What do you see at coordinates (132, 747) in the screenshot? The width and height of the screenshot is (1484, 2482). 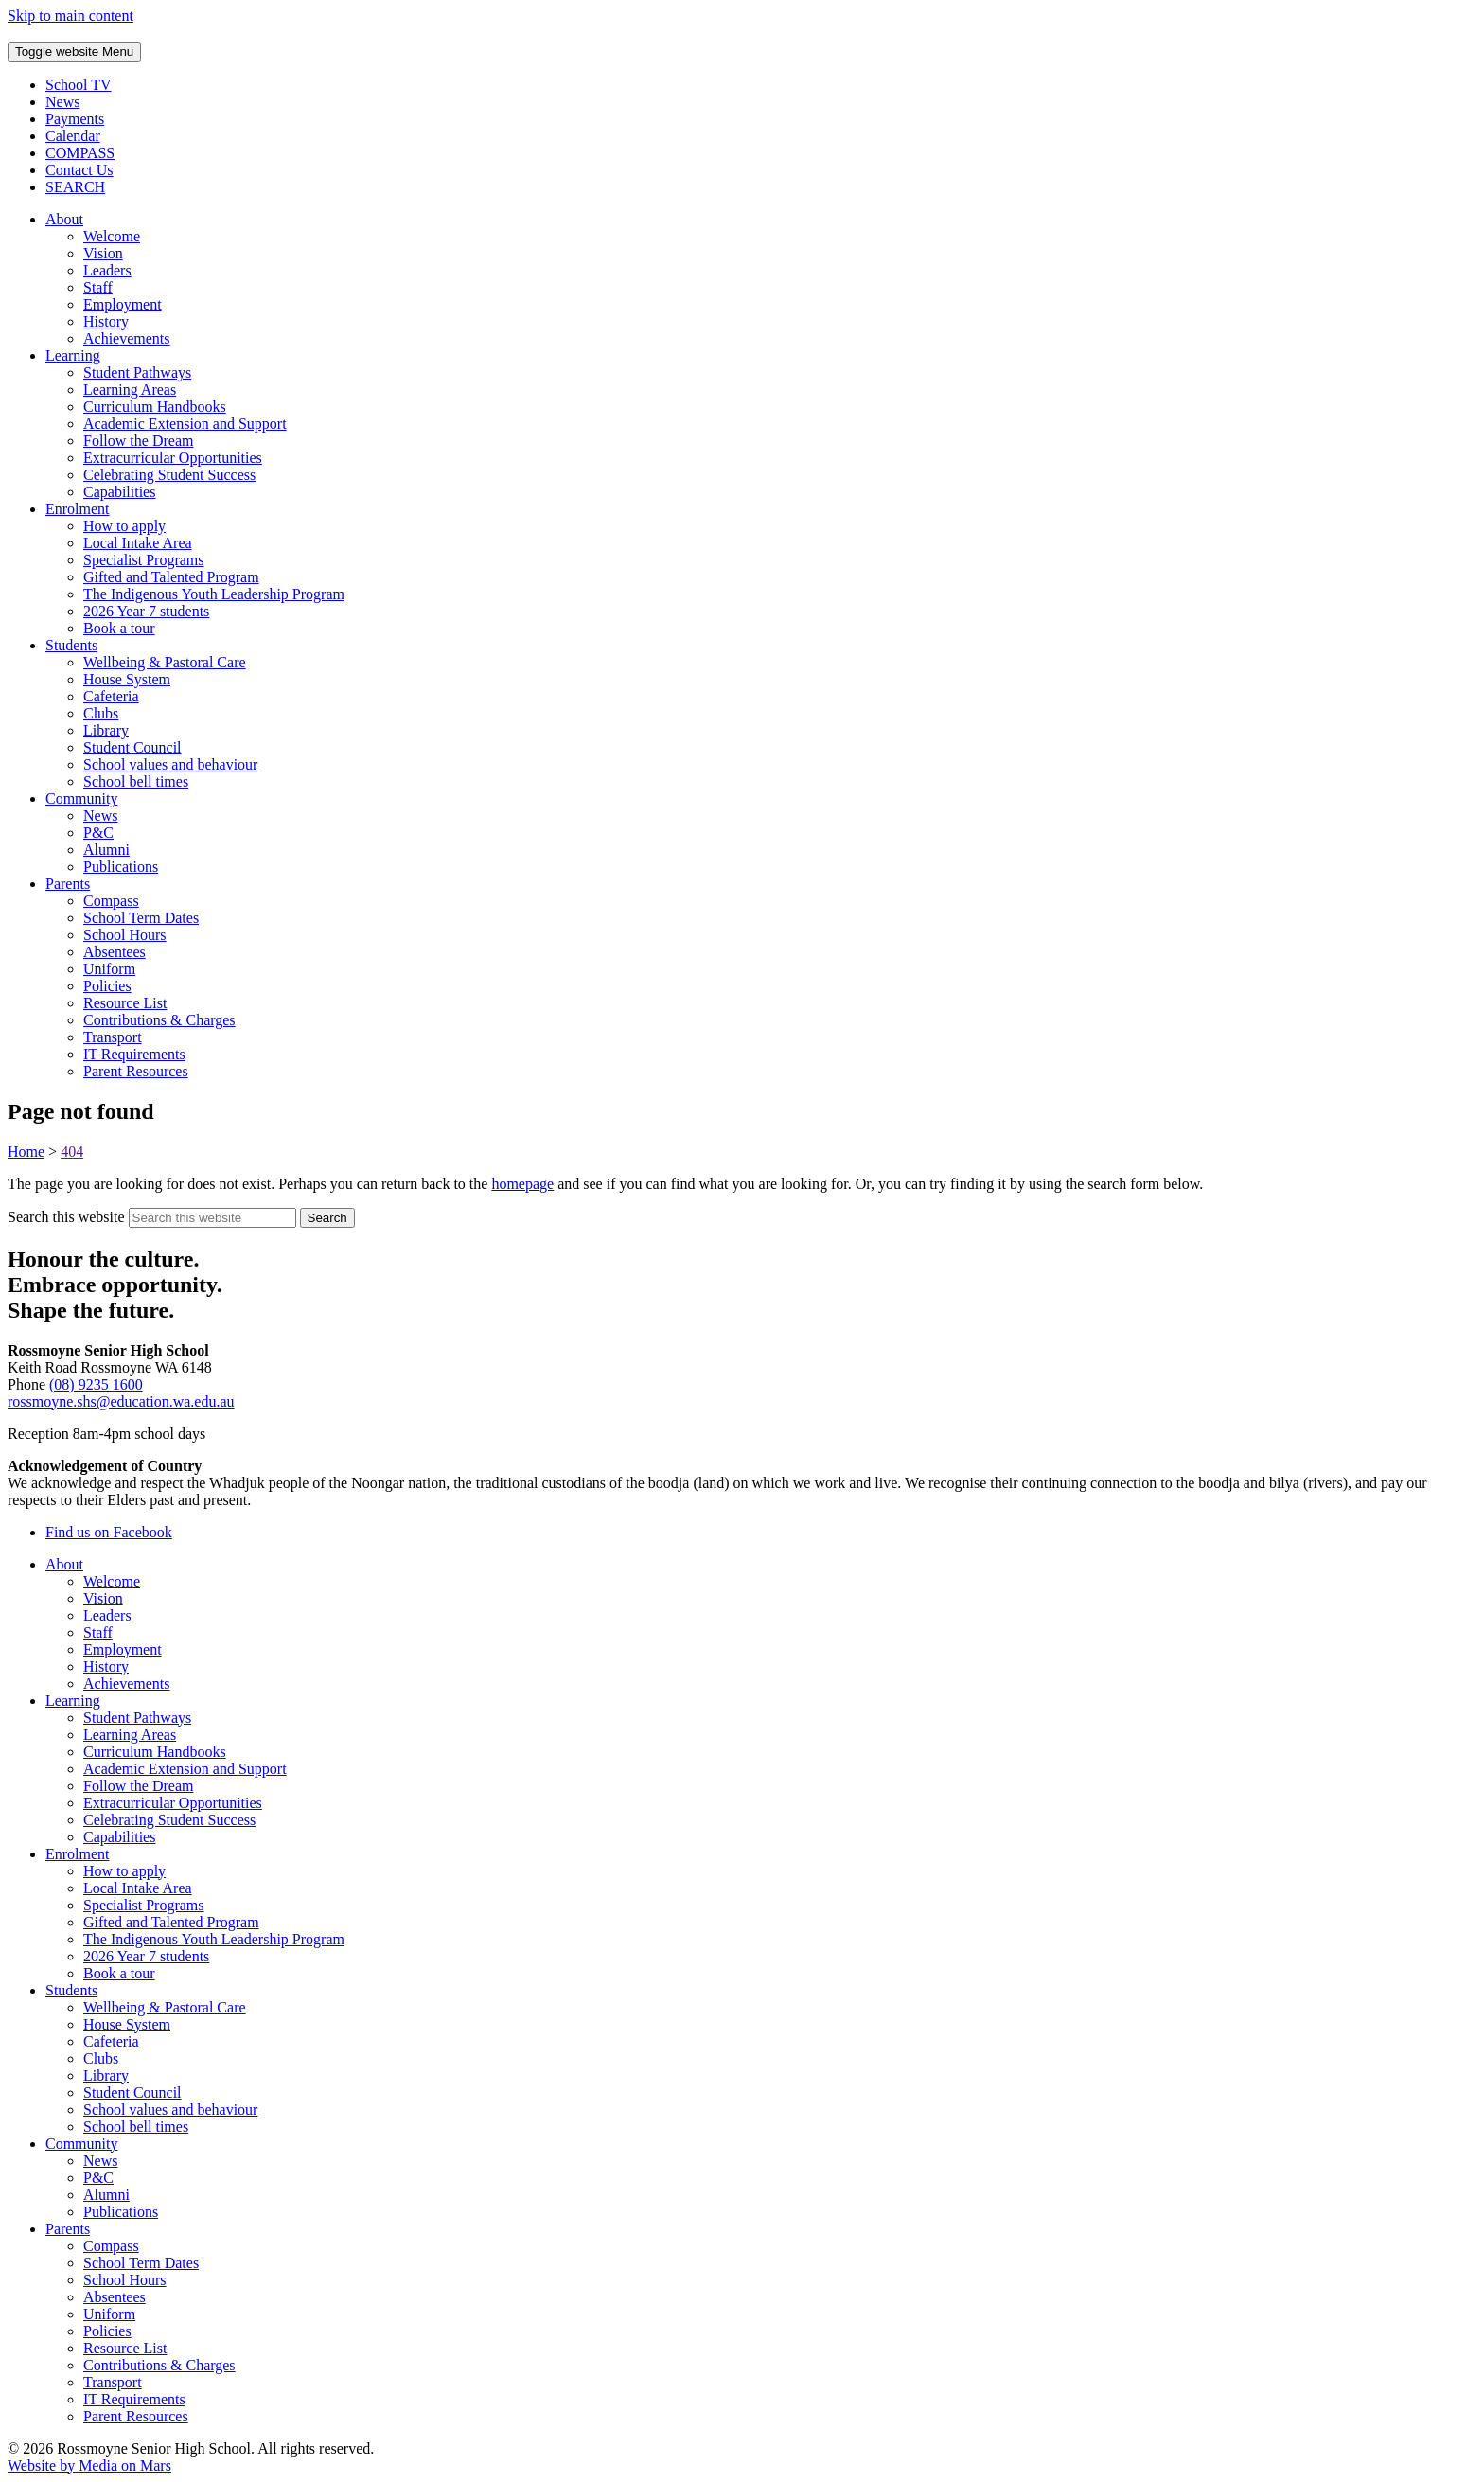 I see `Student Council` at bounding box center [132, 747].